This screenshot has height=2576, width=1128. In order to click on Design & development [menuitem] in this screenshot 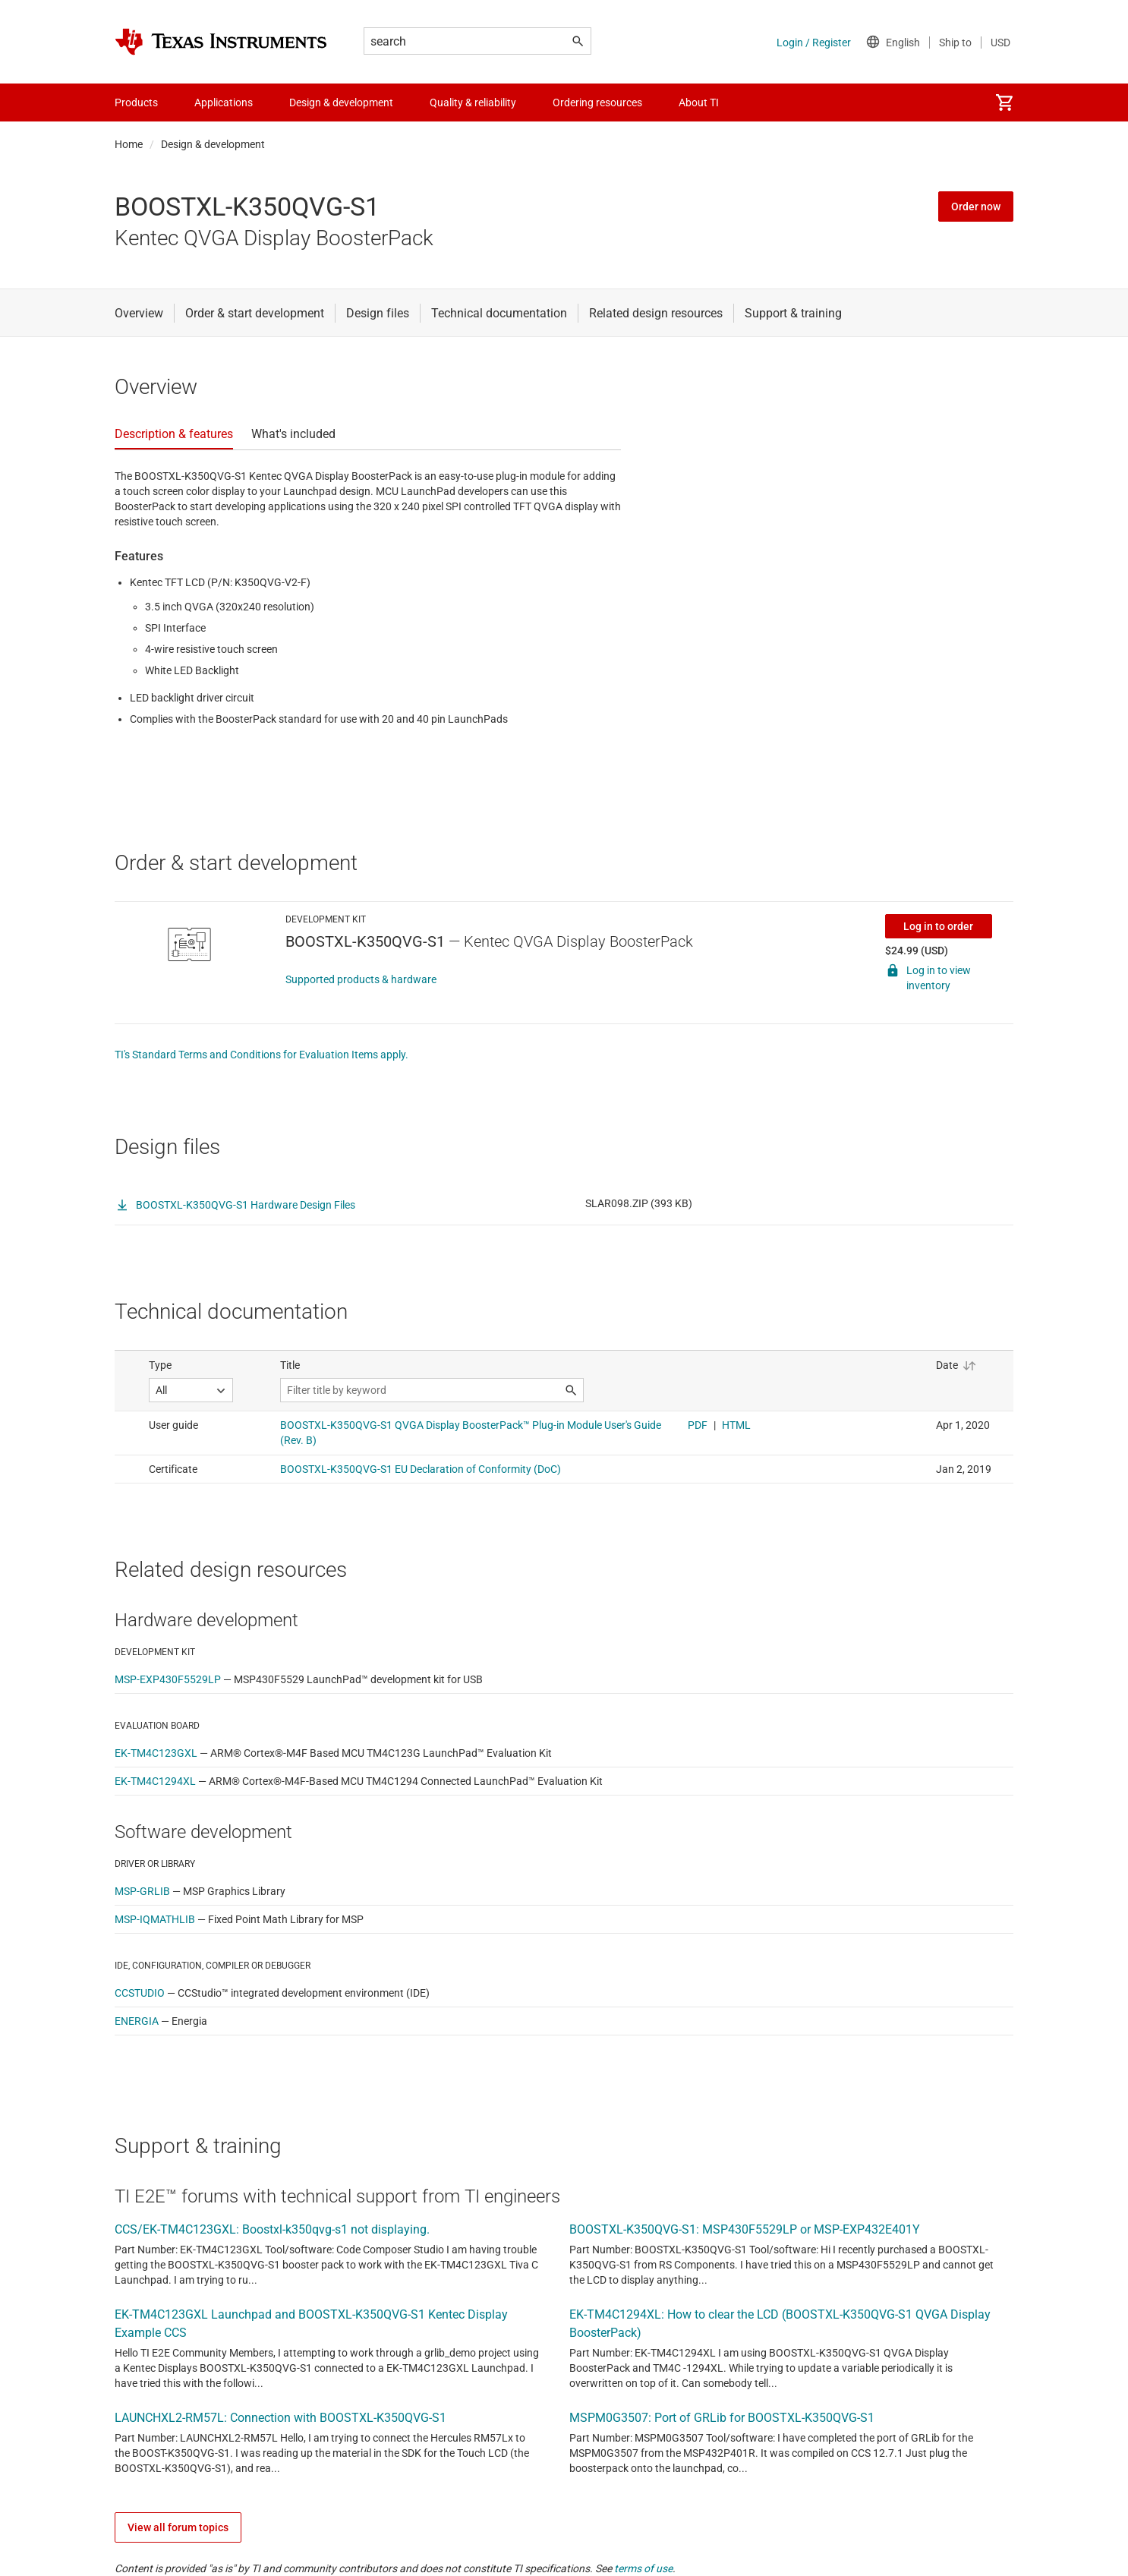, I will do `click(341, 102)`.